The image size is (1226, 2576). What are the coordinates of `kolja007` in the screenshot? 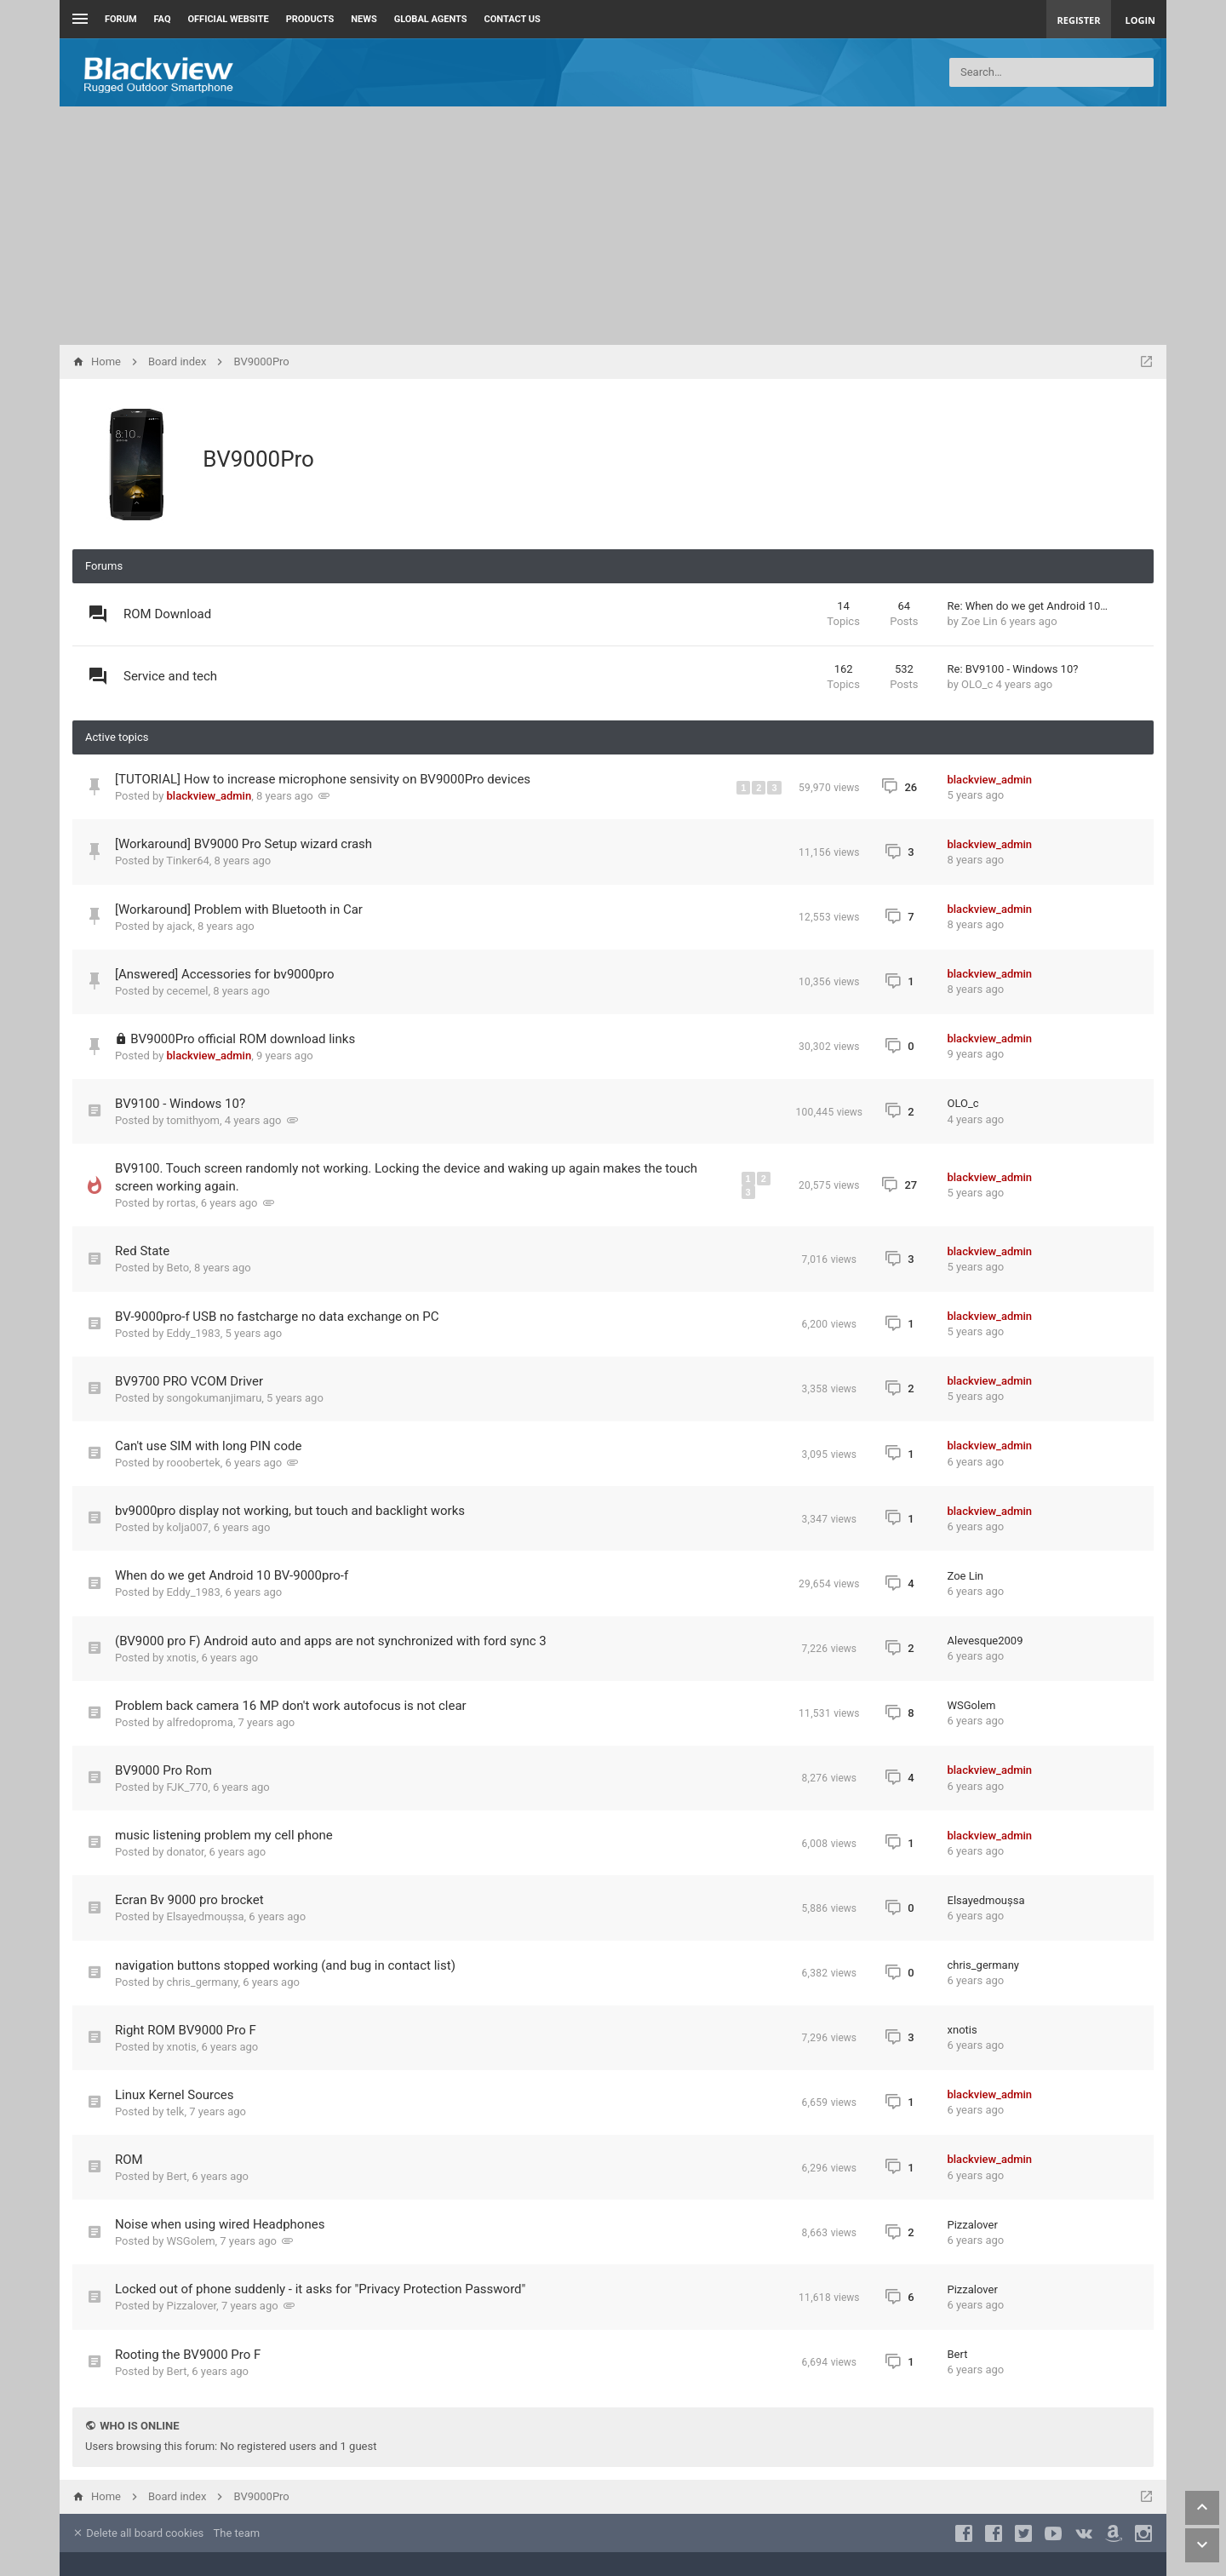 It's located at (188, 1527).